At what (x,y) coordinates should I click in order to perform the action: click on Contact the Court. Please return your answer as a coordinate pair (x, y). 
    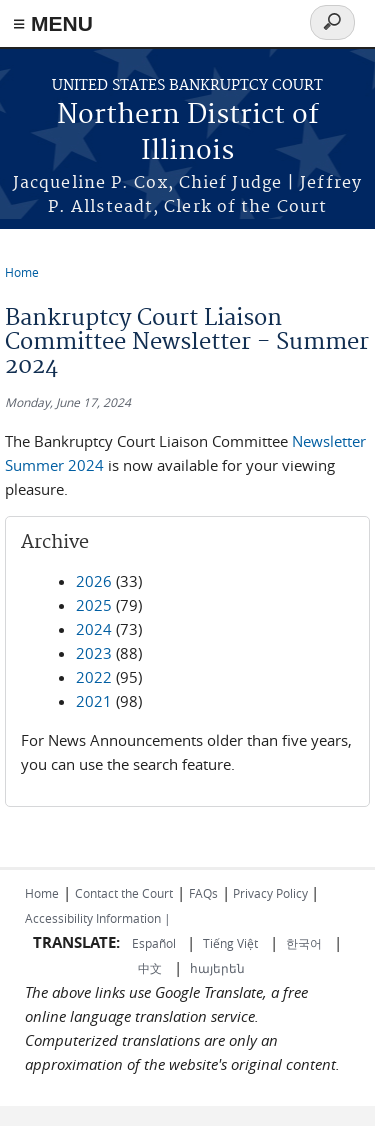
    Looking at the image, I should click on (124, 893).